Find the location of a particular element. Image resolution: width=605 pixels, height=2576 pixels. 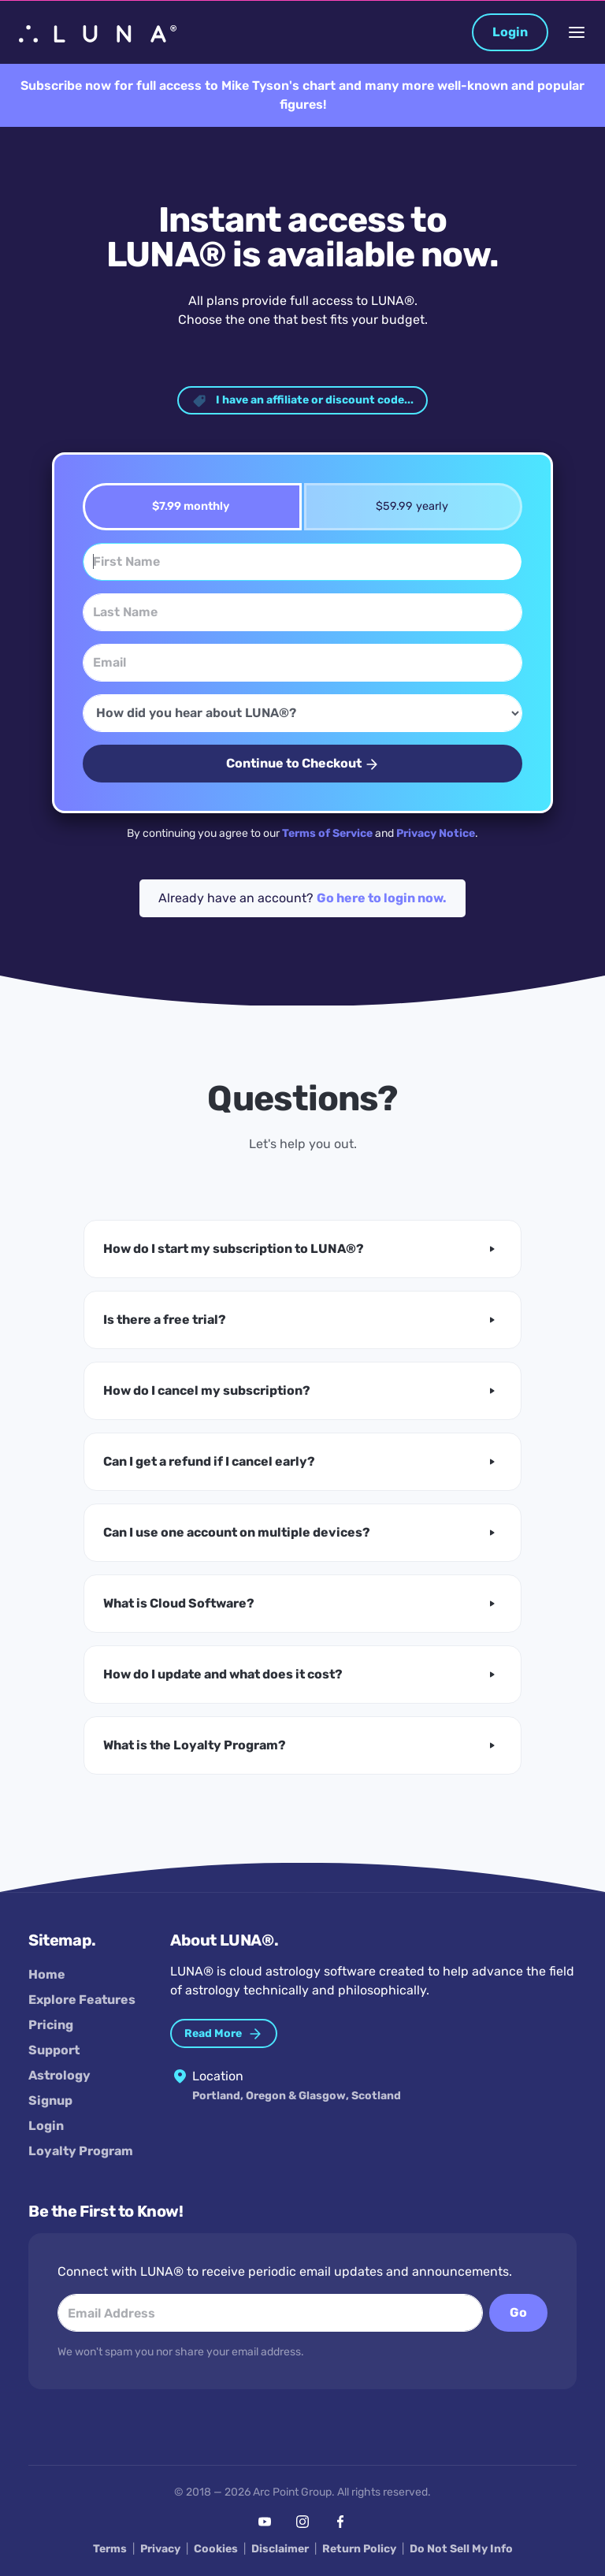

Disclaimer is located at coordinates (280, 2549).